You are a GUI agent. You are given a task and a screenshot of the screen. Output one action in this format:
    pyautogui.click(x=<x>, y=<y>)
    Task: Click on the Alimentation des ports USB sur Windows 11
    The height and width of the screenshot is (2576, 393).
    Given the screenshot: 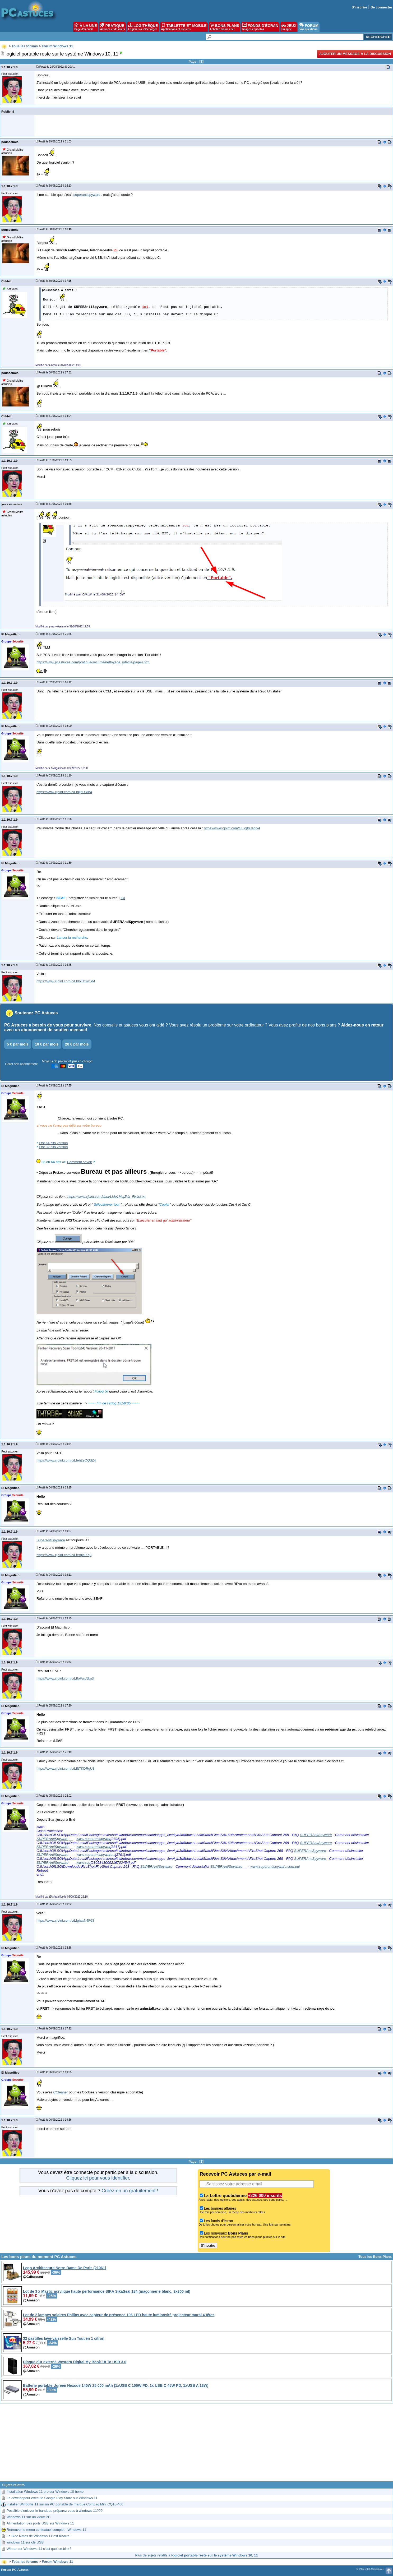 What is the action you would take?
    pyautogui.click(x=40, y=2523)
    